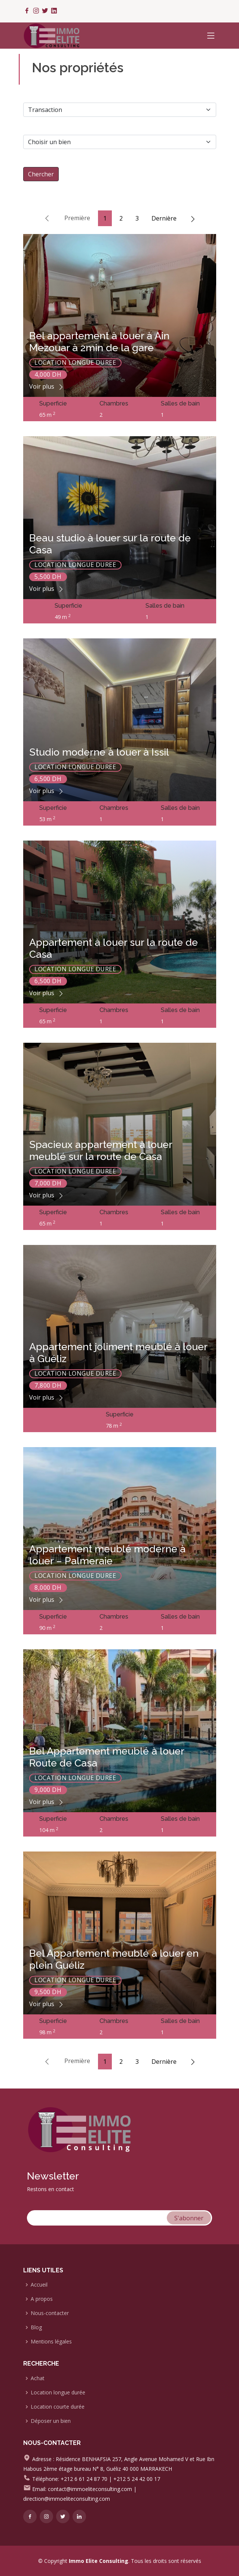 This screenshot has width=239, height=2576. I want to click on Bel appartement à louer à Ain Mezouar à 2min de la gare, so click(99, 341).